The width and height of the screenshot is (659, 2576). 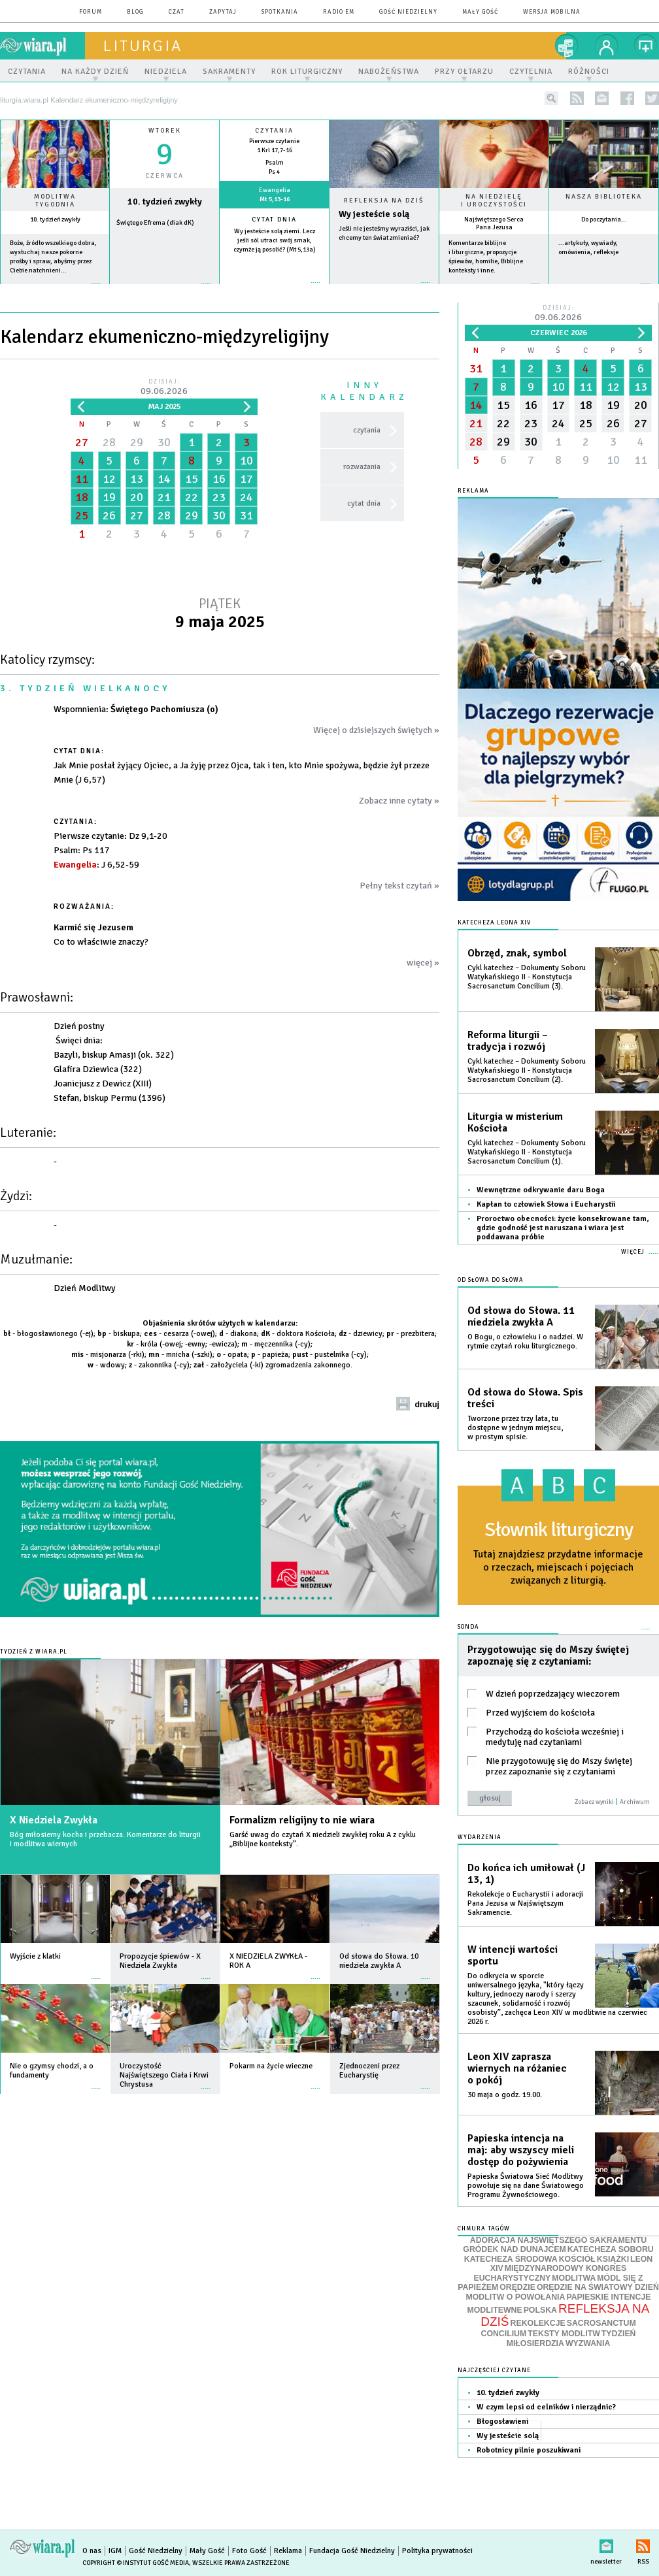 What do you see at coordinates (577, 2259) in the screenshot?
I see `KOŚCIÓŁ` at bounding box center [577, 2259].